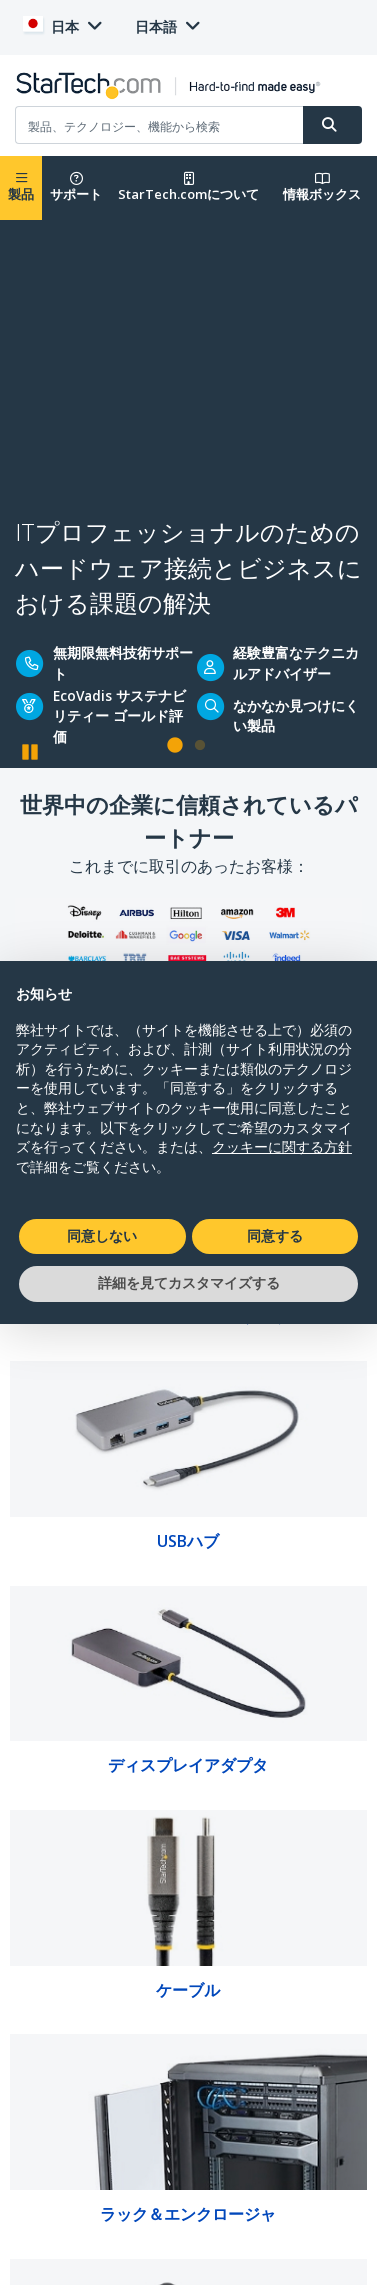 This screenshot has height=2285, width=377. Describe the element at coordinates (76, 187) in the screenshot. I see `サポート` at that location.